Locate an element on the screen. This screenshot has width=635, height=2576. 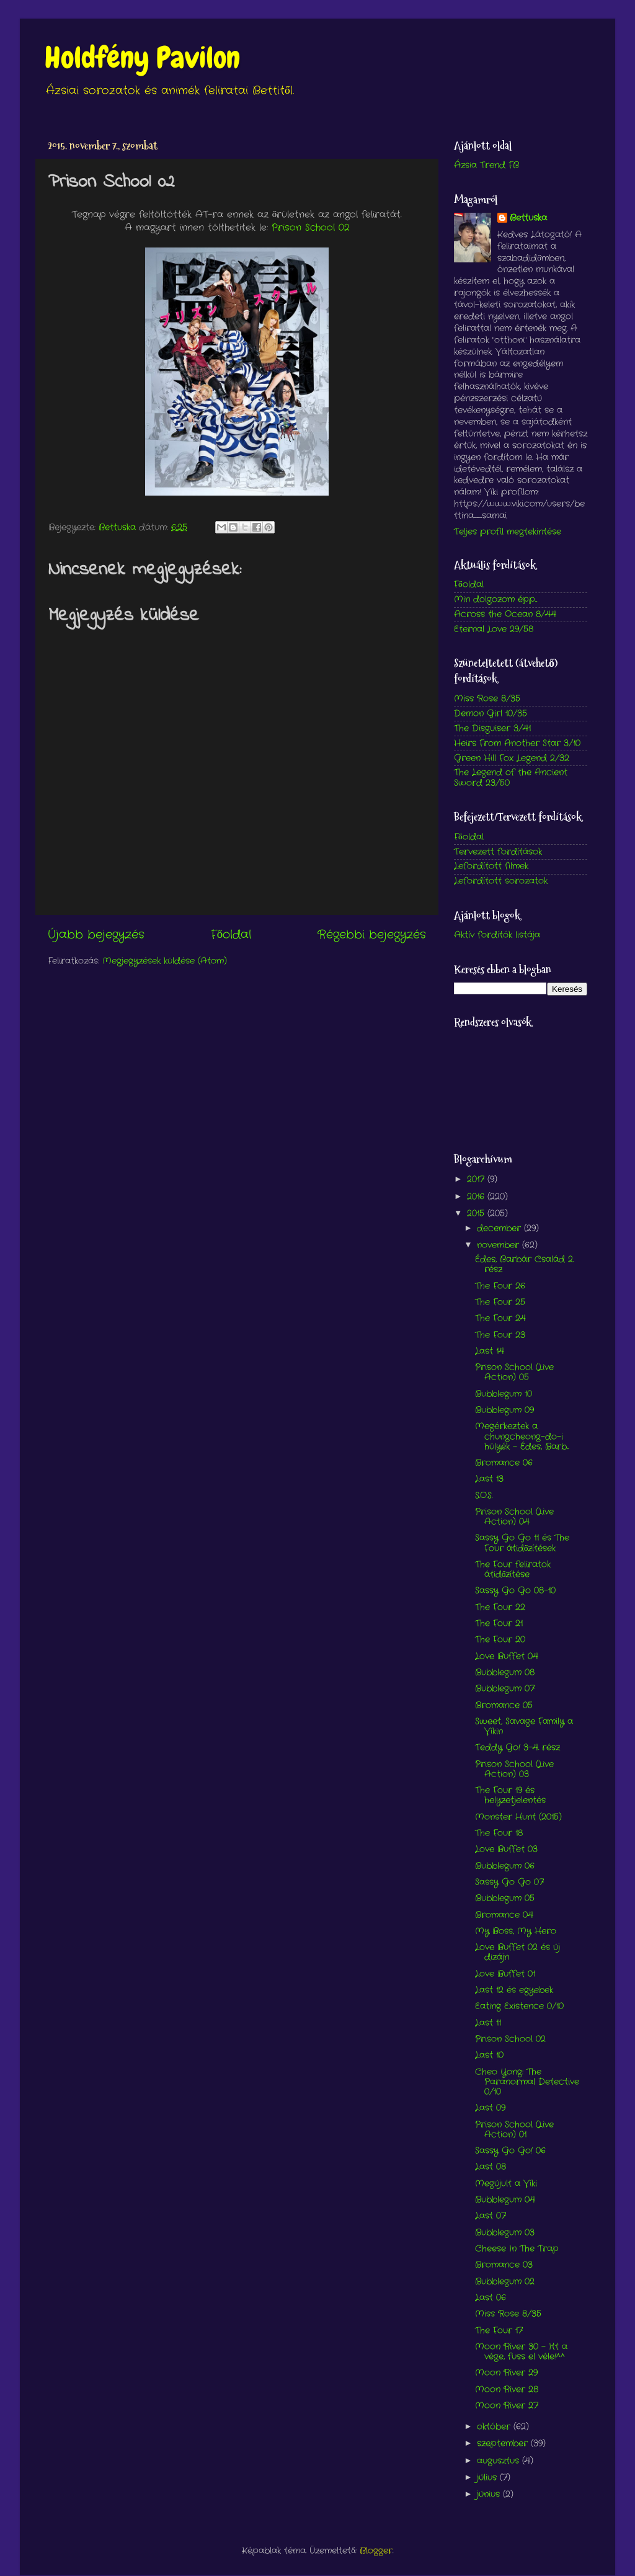
Last 09 is located at coordinates (490, 2108).